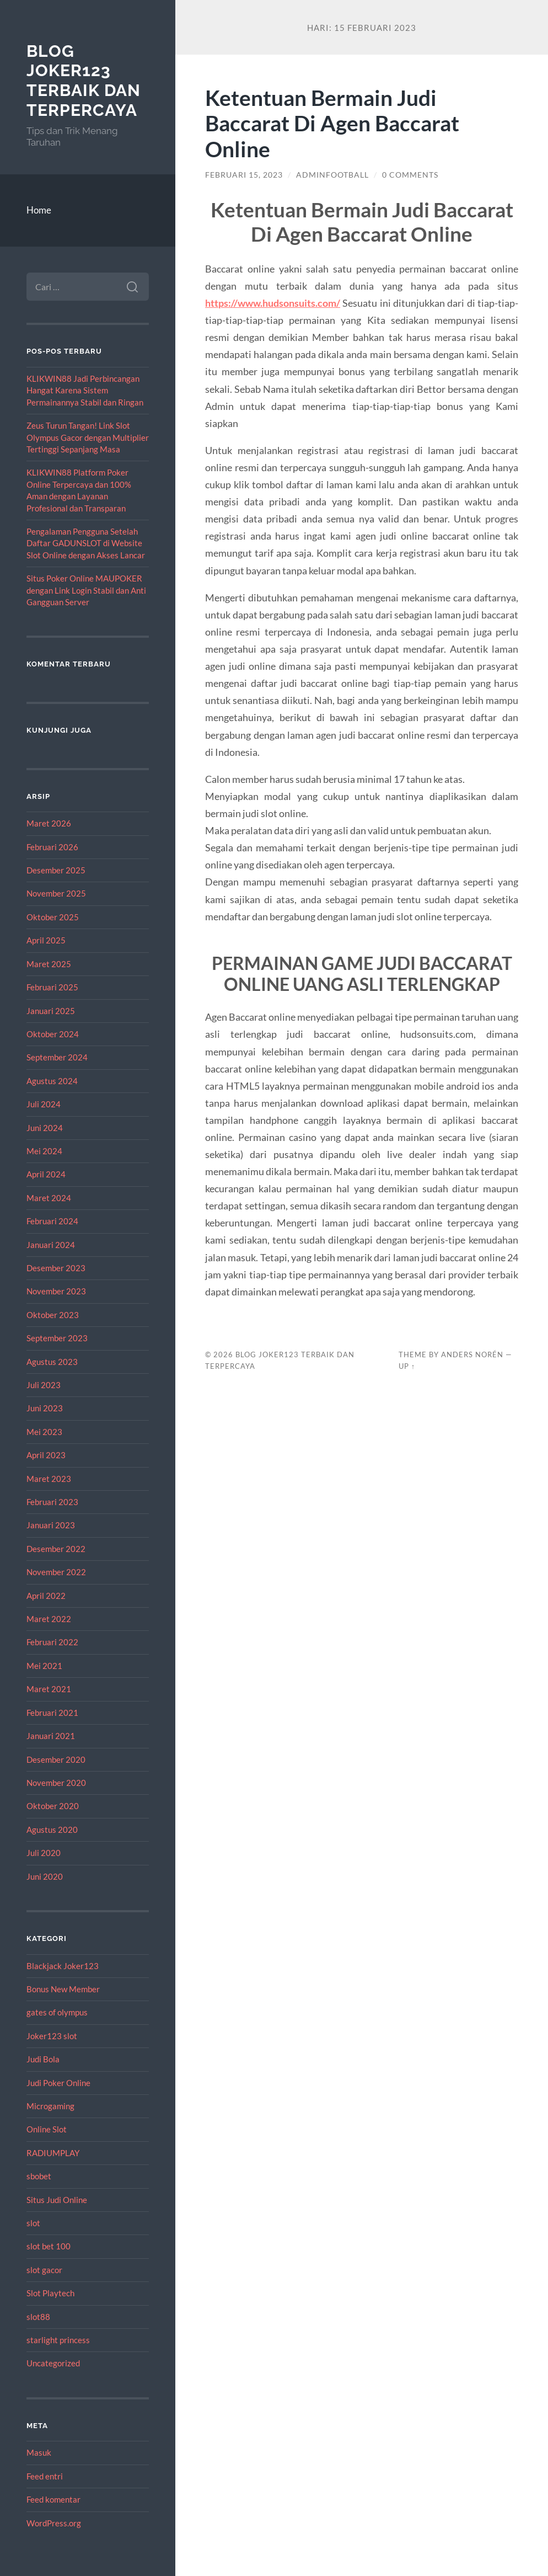 The image size is (548, 2576). Describe the element at coordinates (332, 174) in the screenshot. I see `adminfootball` at that location.